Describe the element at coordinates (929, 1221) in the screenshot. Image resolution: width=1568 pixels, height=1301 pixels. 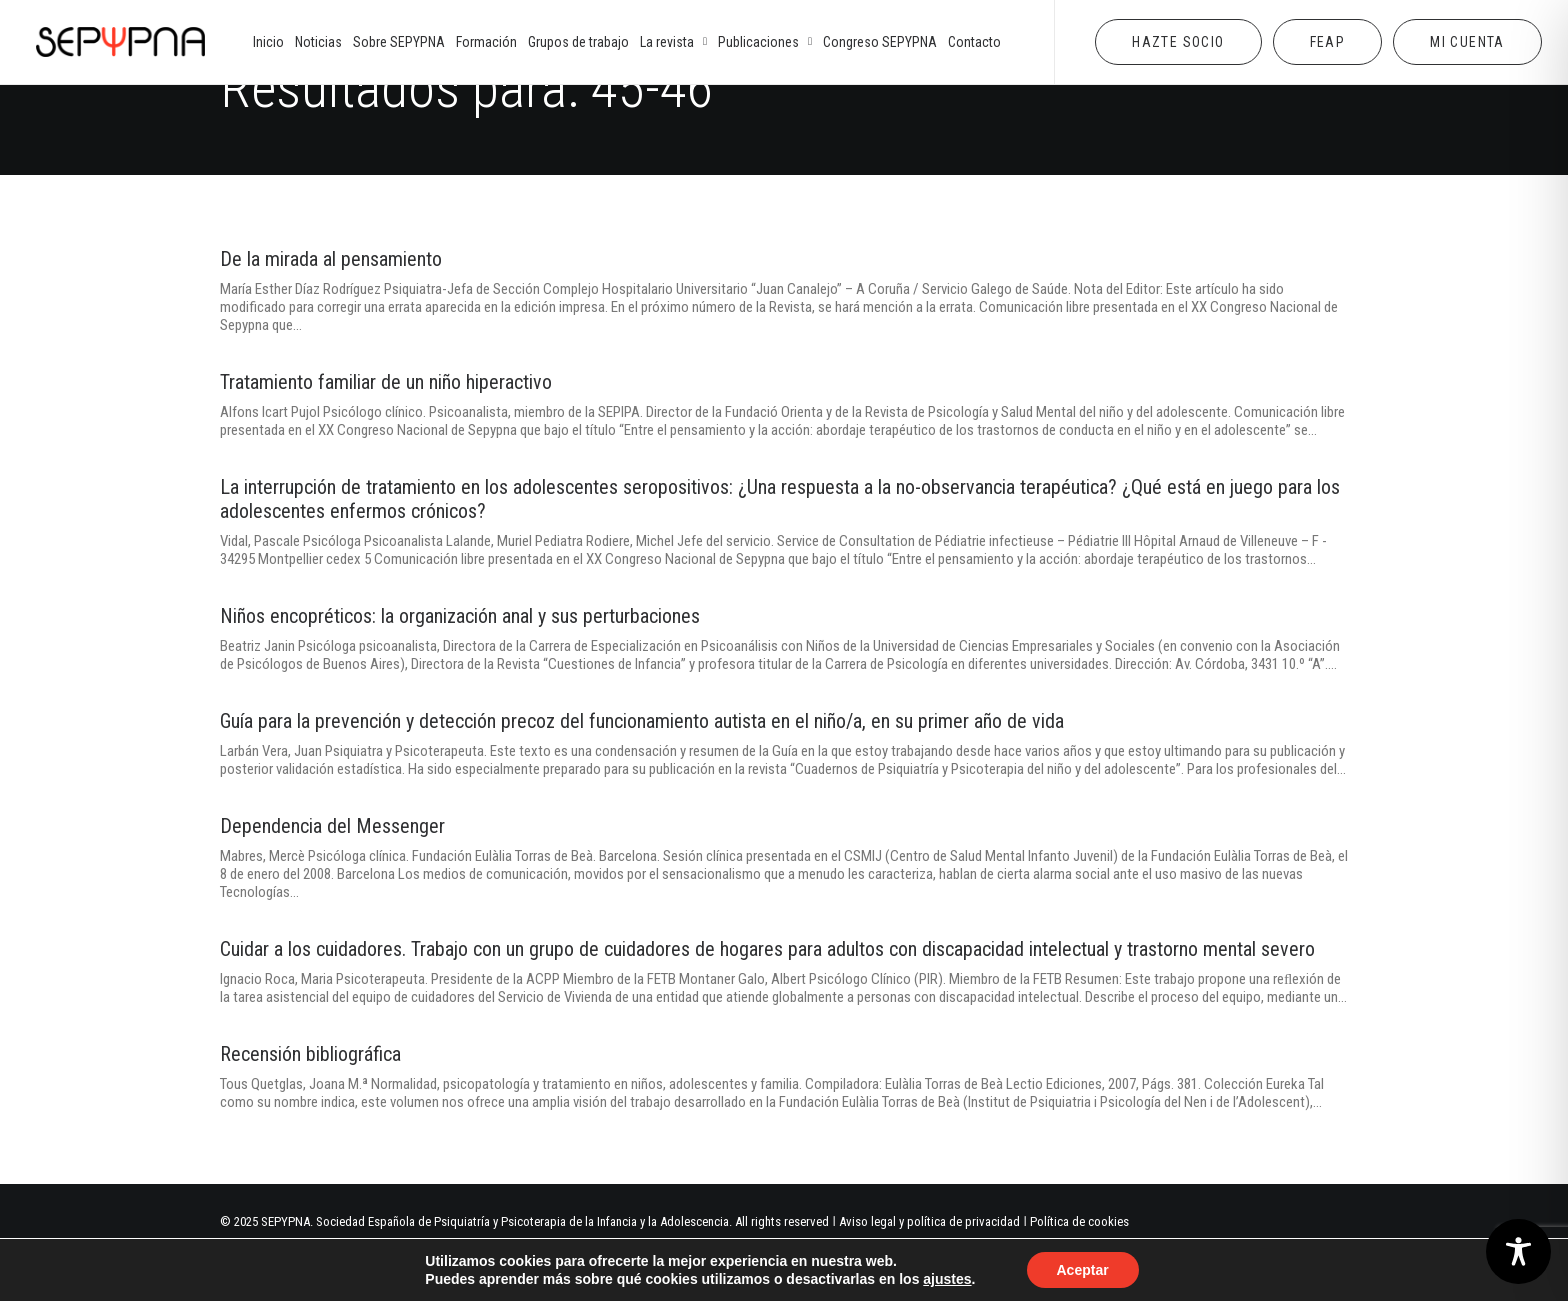
I see `Aviso legal y política de privacidad` at that location.